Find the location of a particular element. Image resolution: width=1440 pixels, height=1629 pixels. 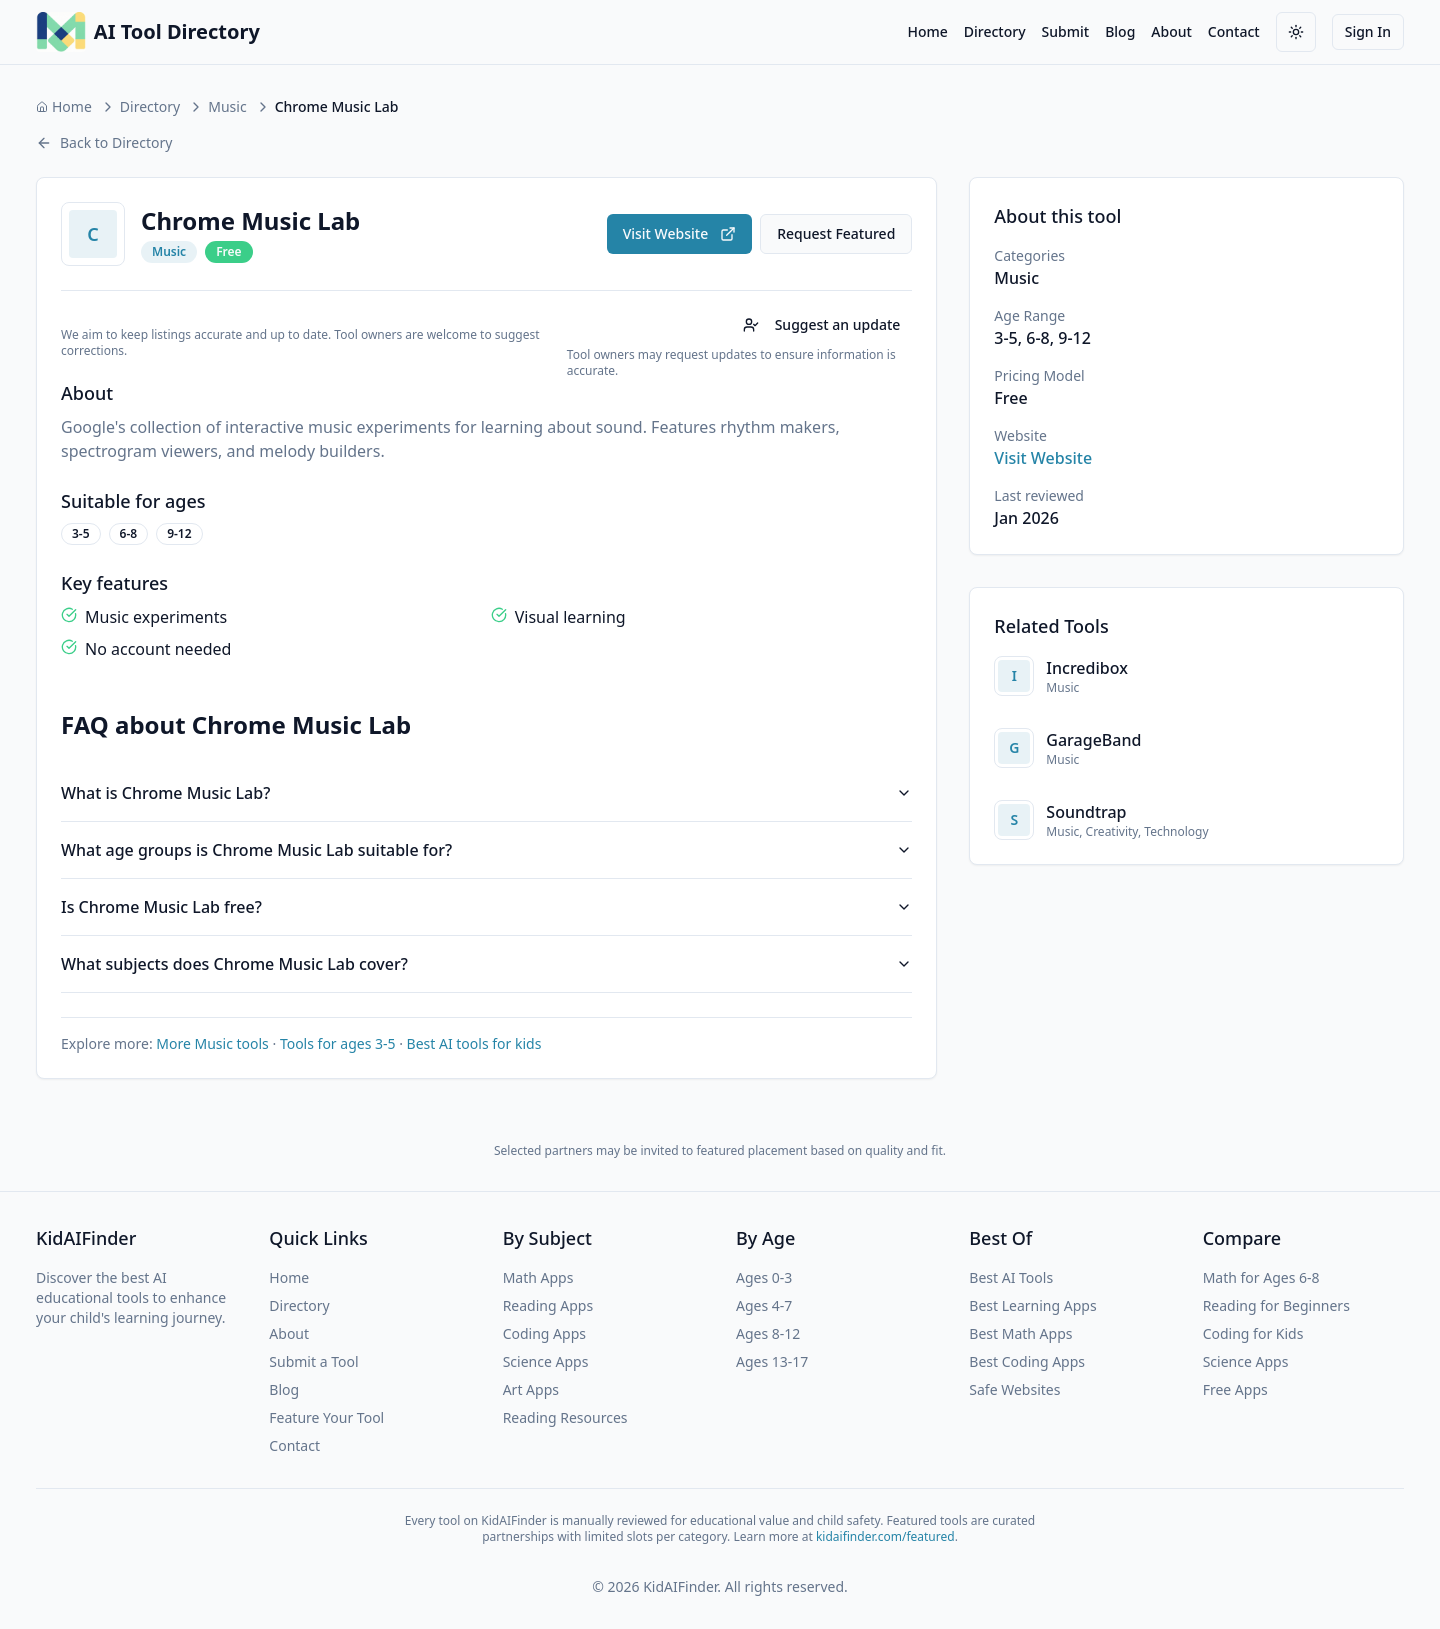

Best Math Apps is located at coordinates (1020, 1333).